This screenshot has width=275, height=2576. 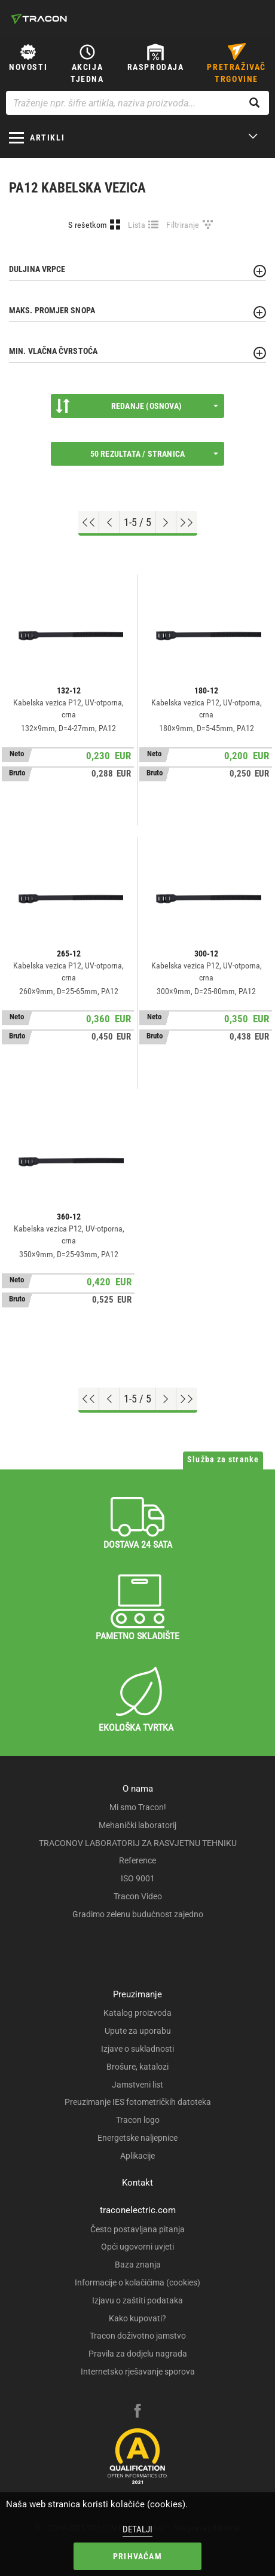 What do you see at coordinates (137, 2282) in the screenshot?
I see `Informacije o kolačićima (cookies)` at bounding box center [137, 2282].